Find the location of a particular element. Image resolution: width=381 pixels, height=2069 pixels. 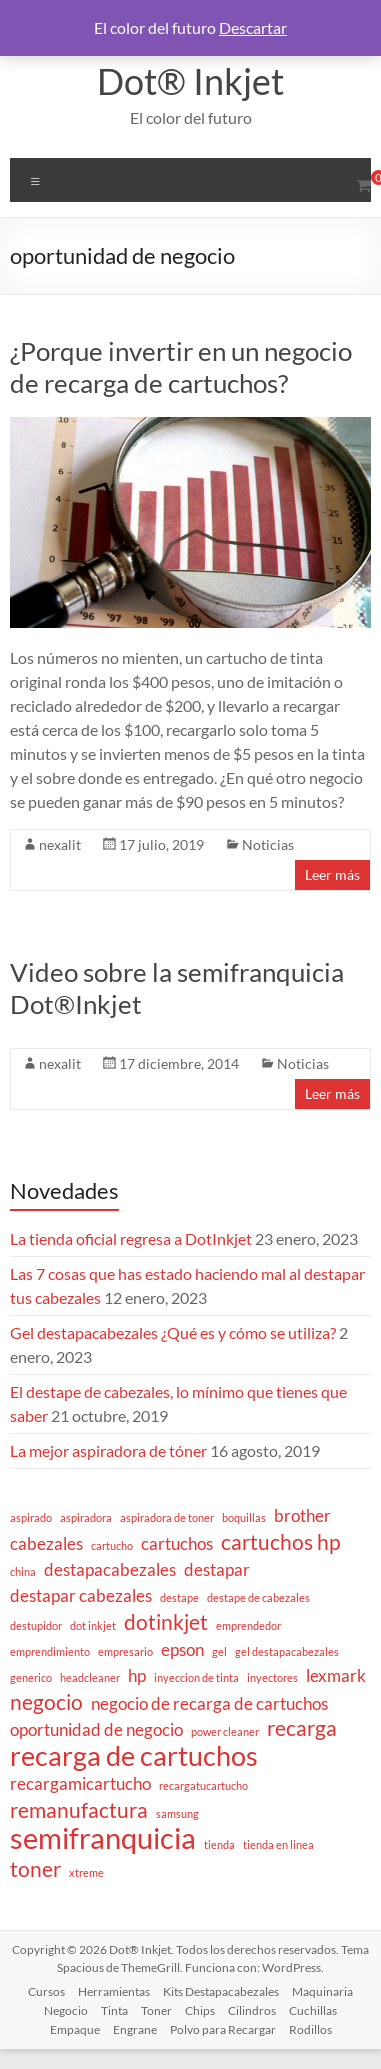

aspiradora [aspiradora (1 elemento)] is located at coordinates (86, 1517).